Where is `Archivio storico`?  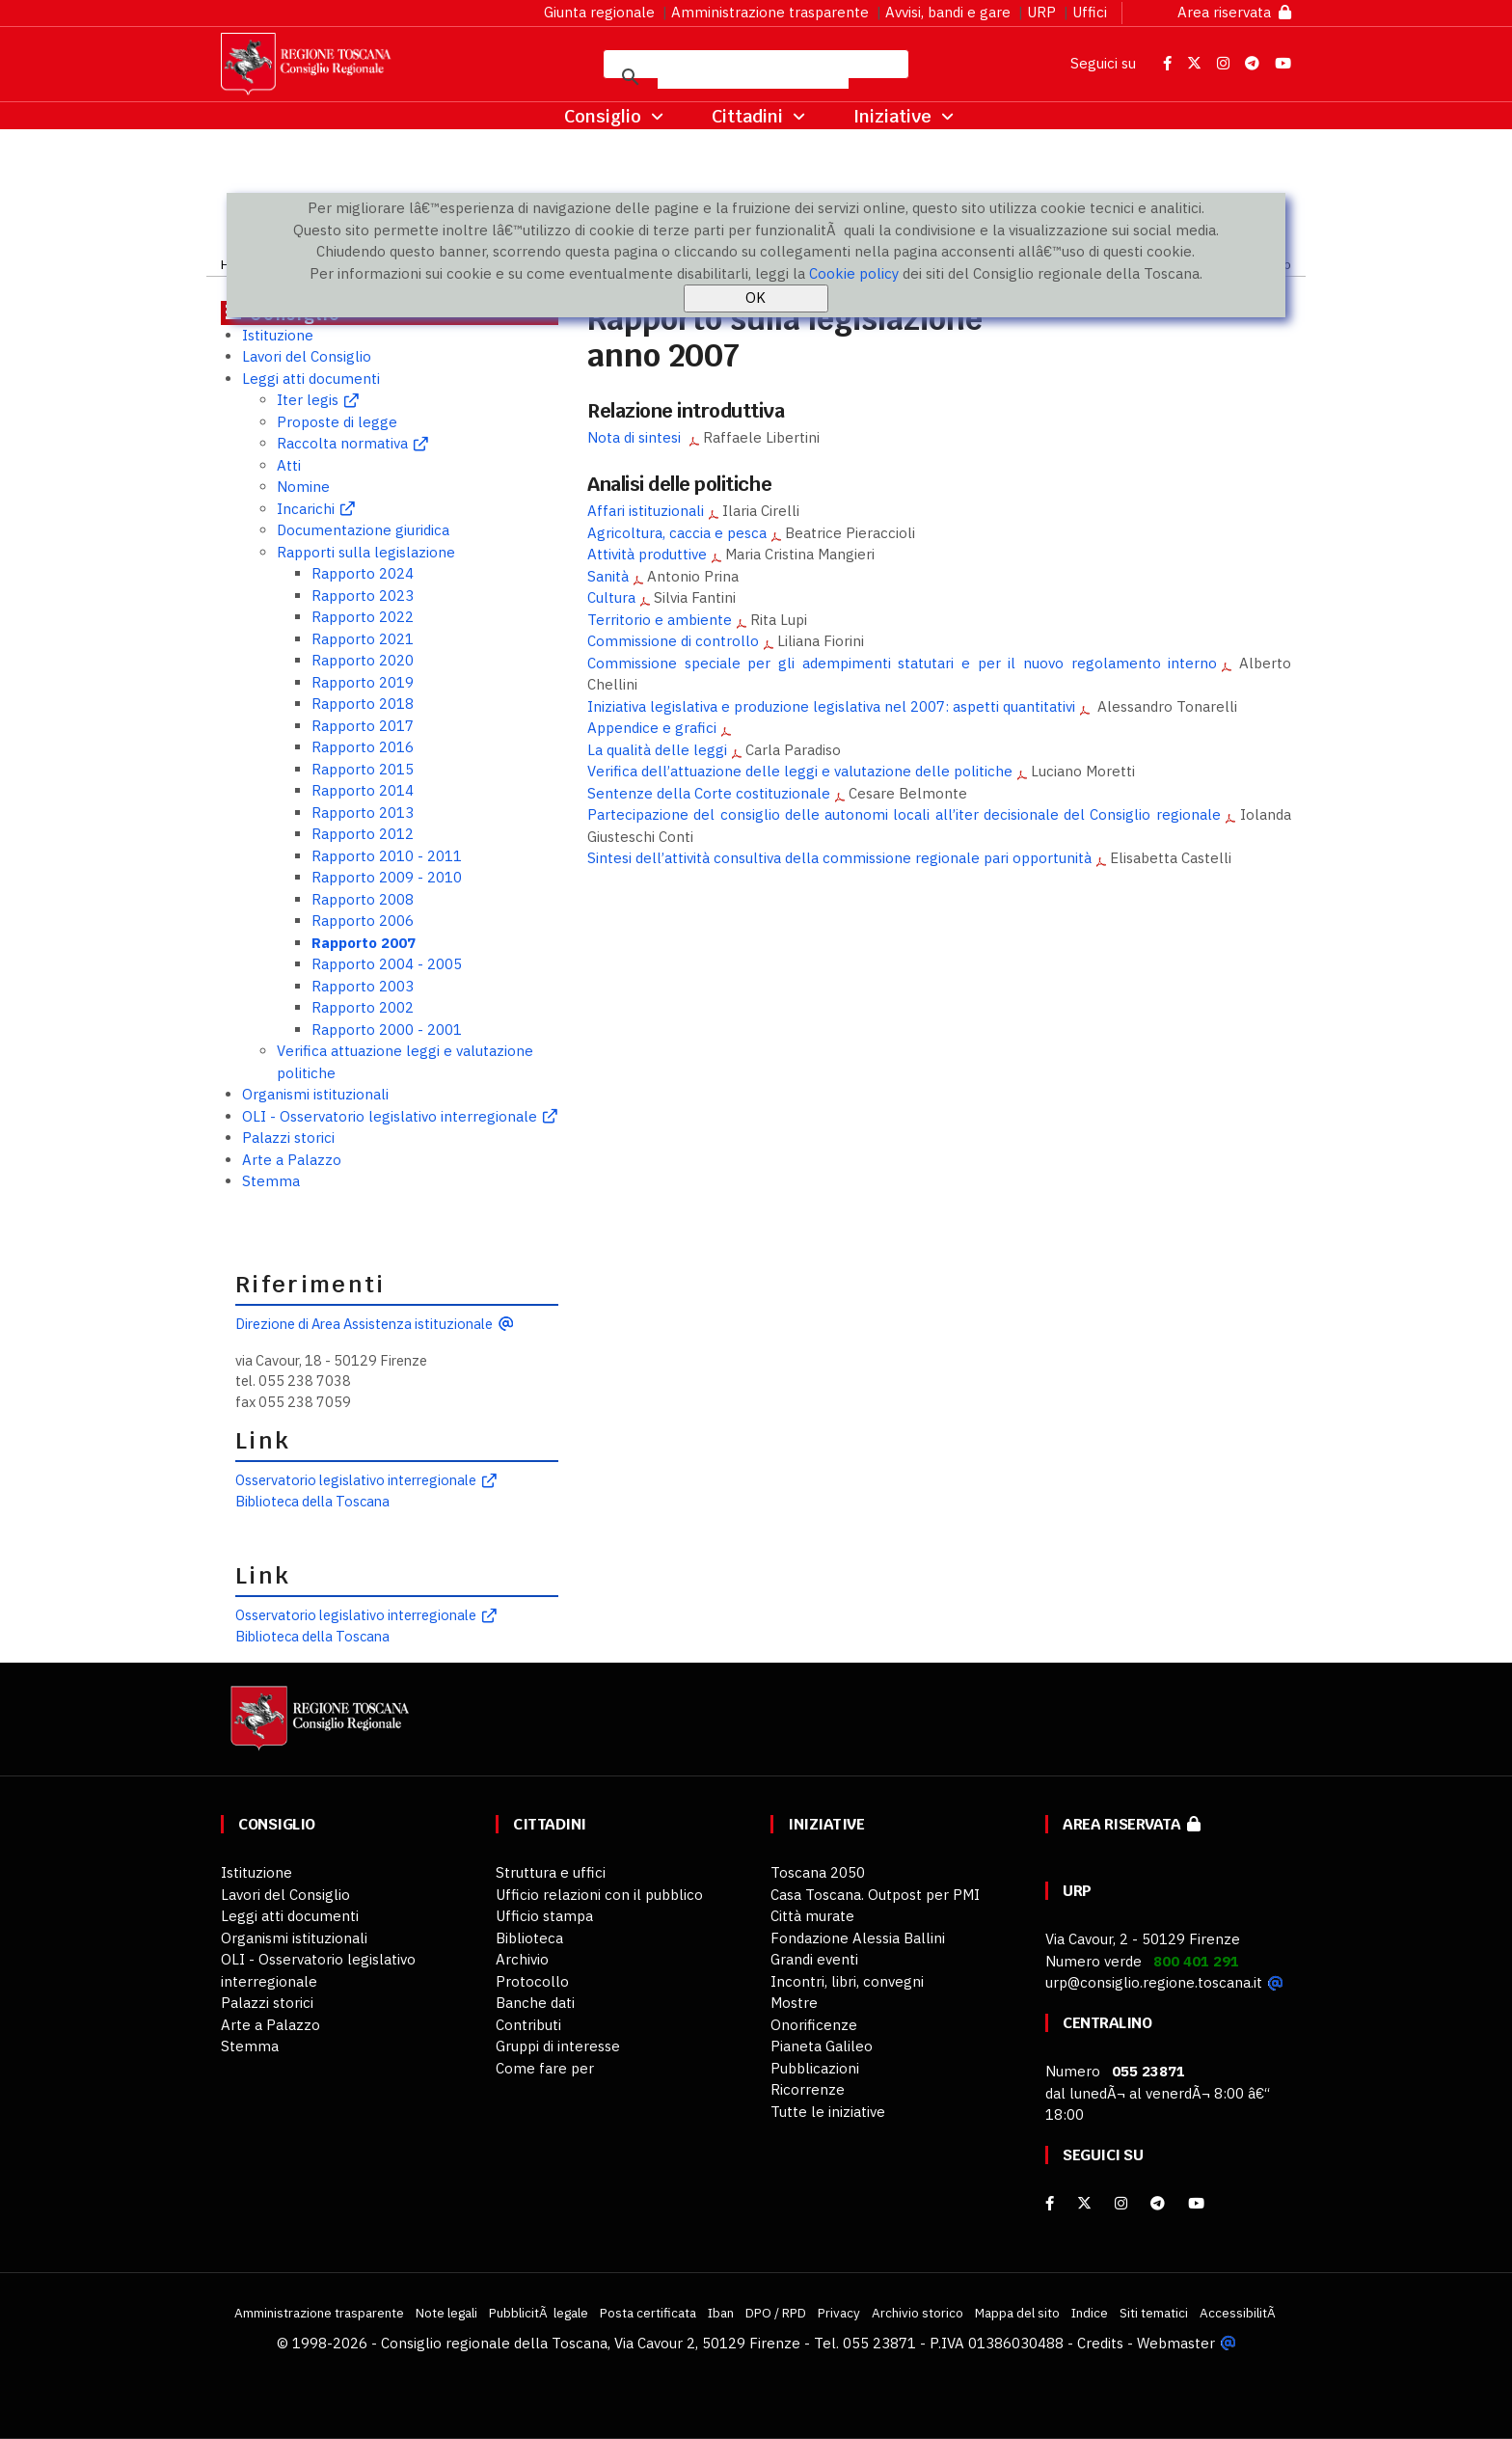 Archivio storico is located at coordinates (917, 2312).